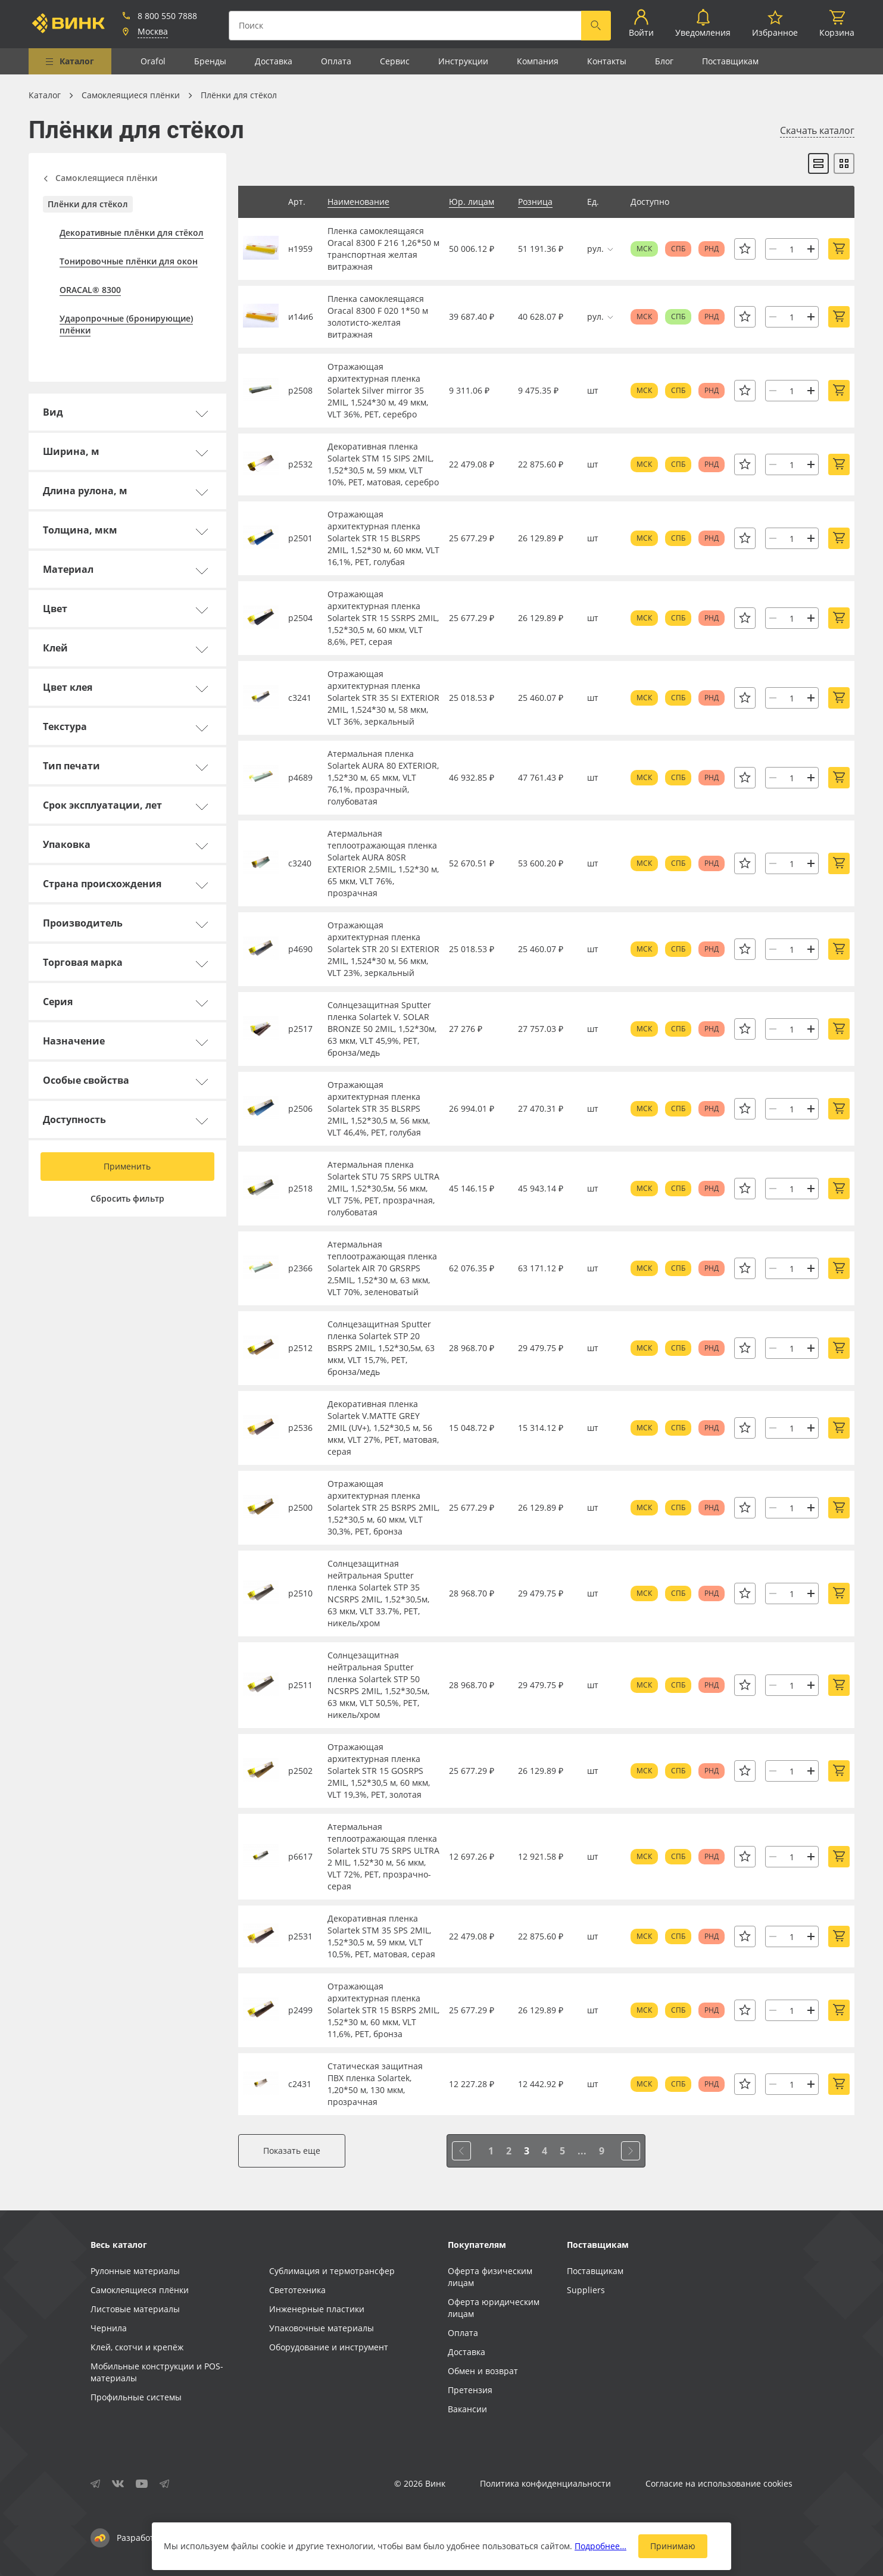  I want to click on Применить, so click(127, 1166).